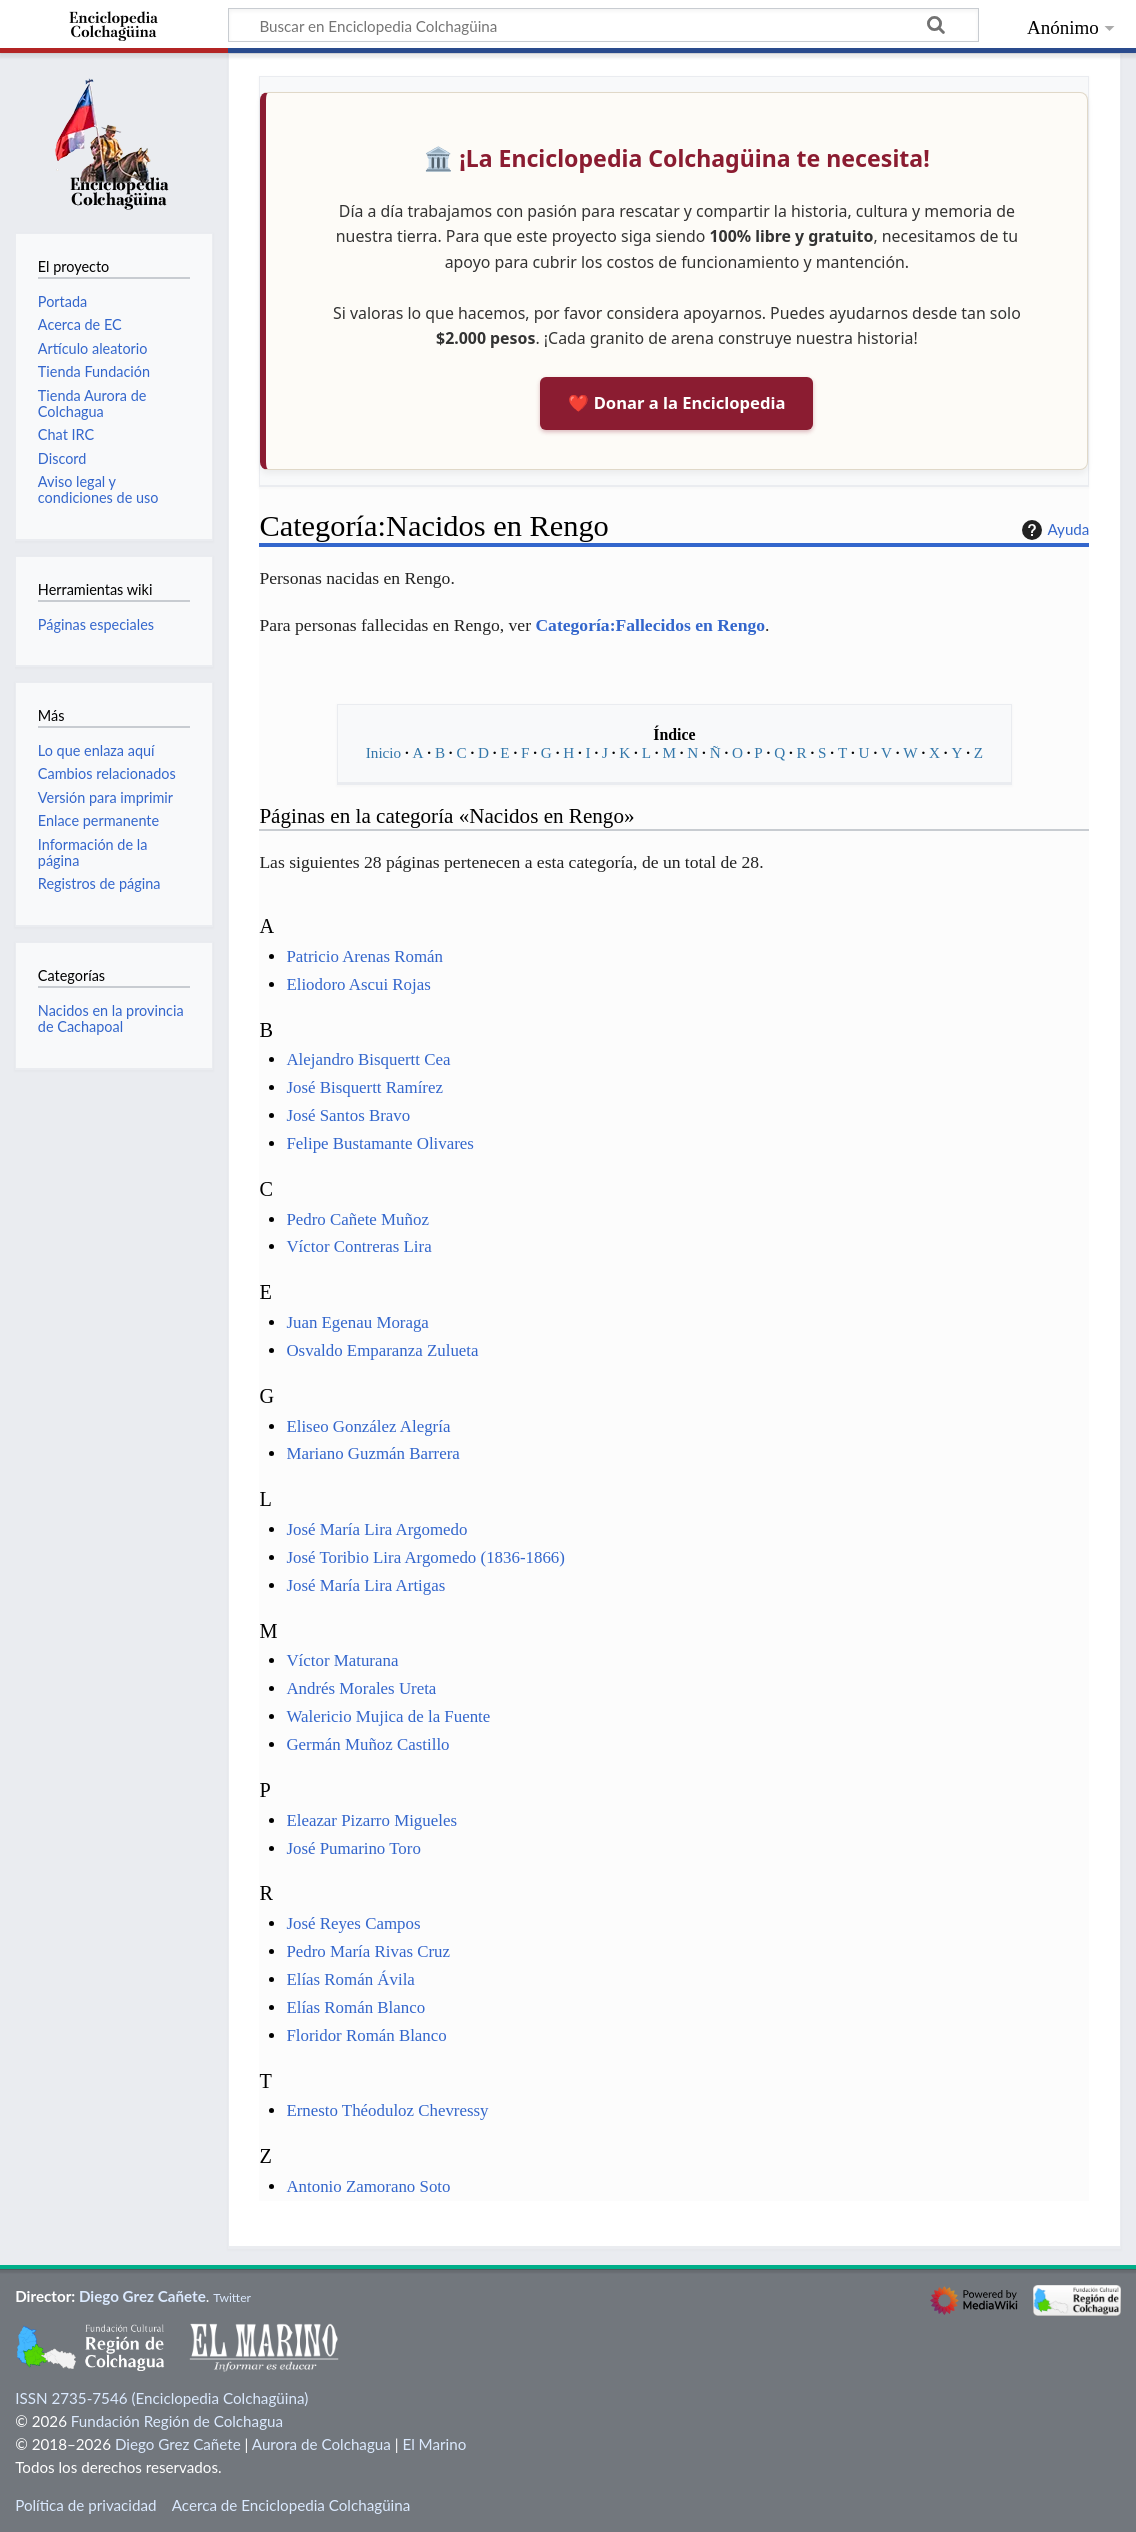 This screenshot has width=1136, height=2532. Describe the element at coordinates (364, 956) in the screenshot. I see `Patricio Arenas Román` at that location.